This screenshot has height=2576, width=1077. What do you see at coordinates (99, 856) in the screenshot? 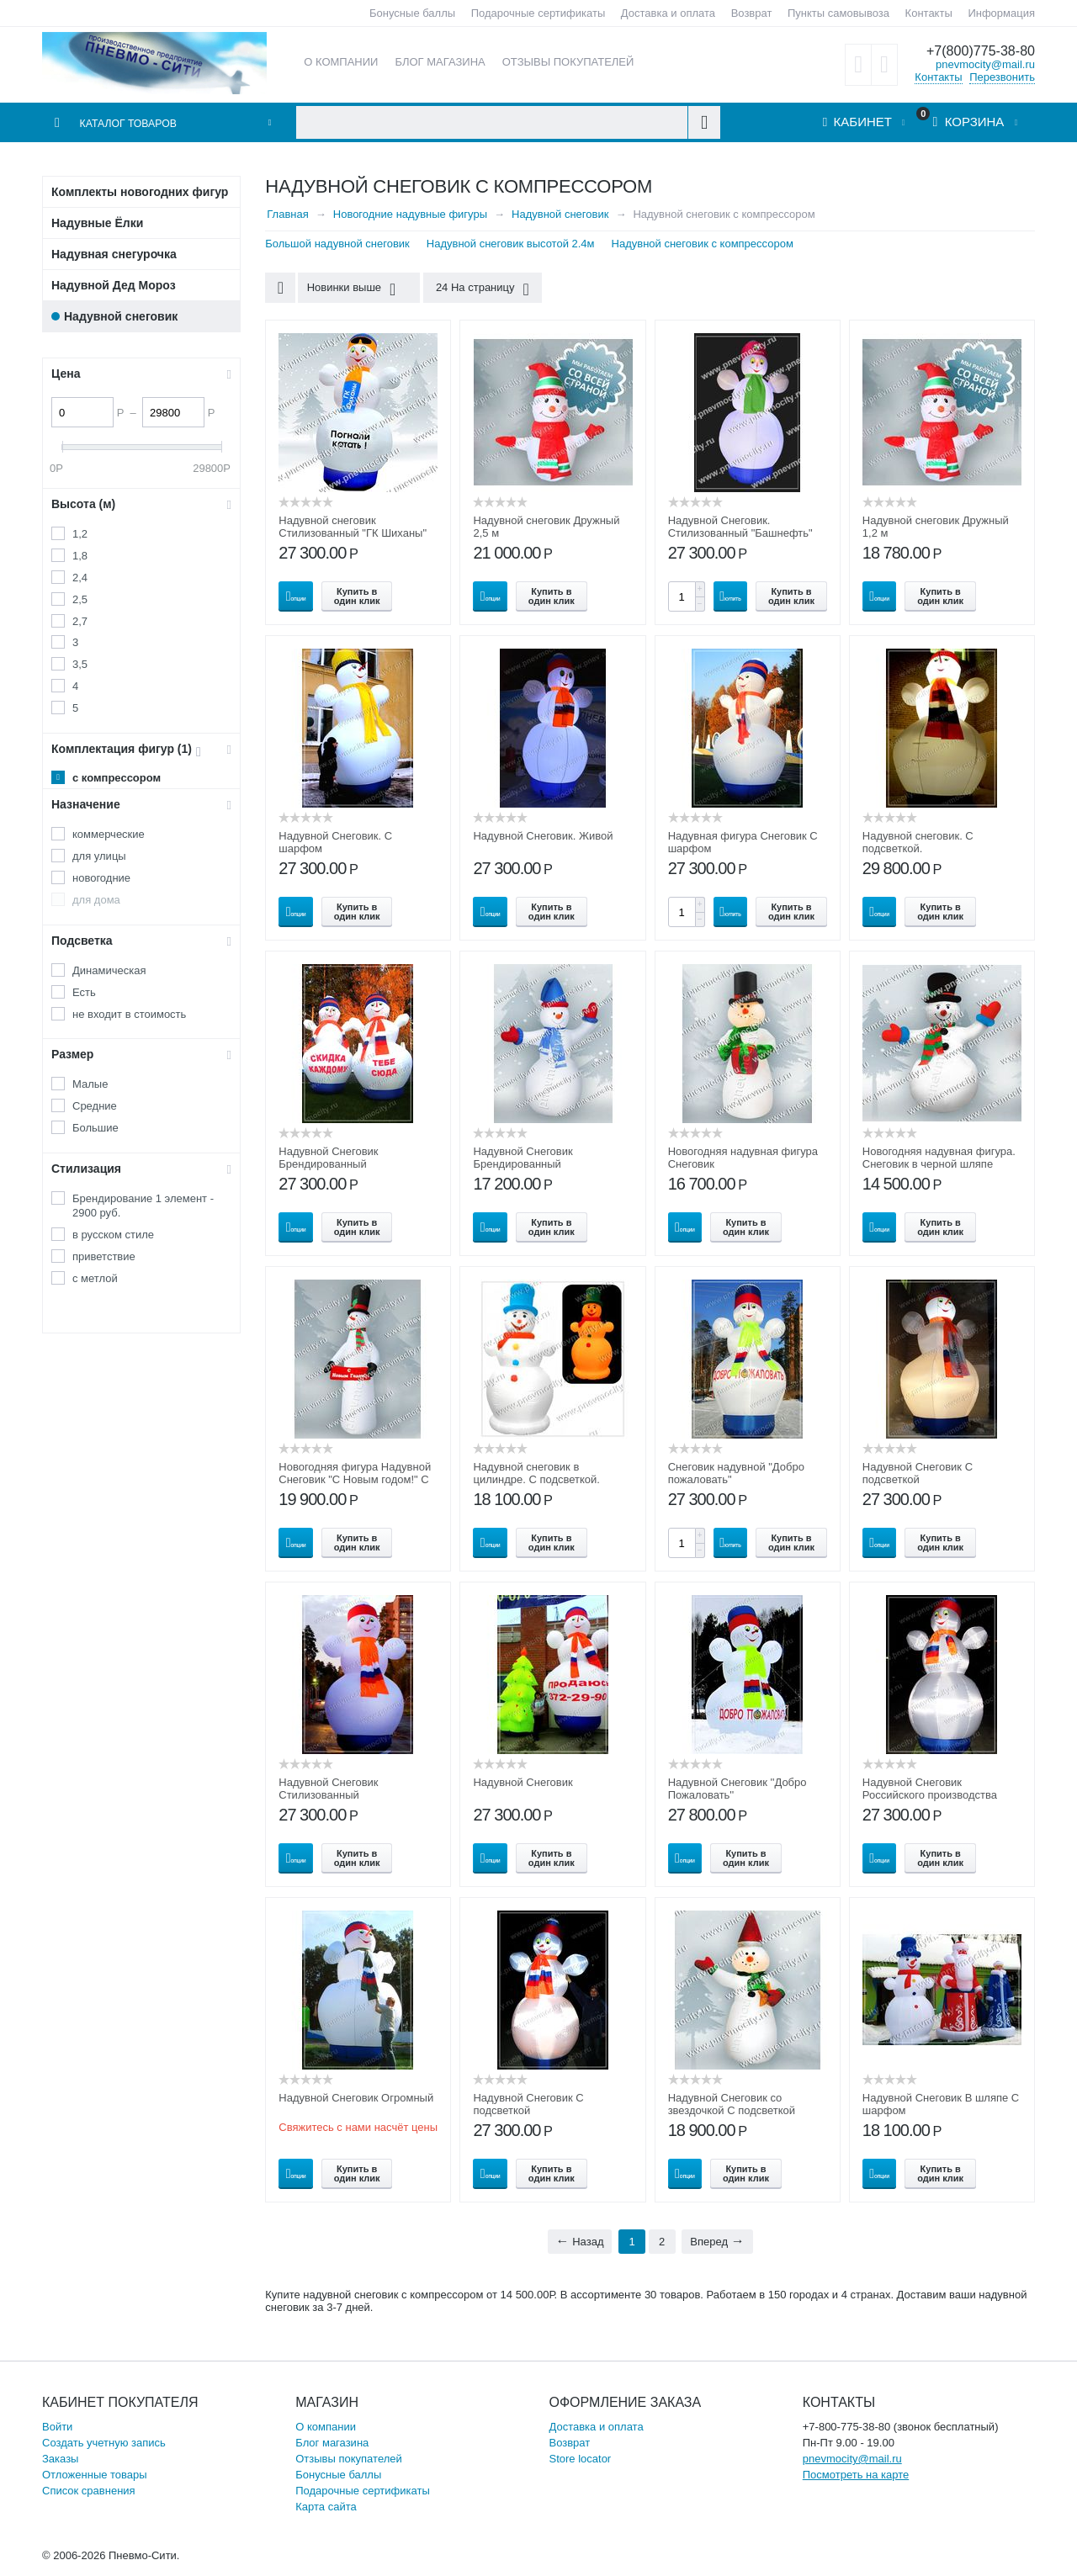
I see `для улицы` at bounding box center [99, 856].